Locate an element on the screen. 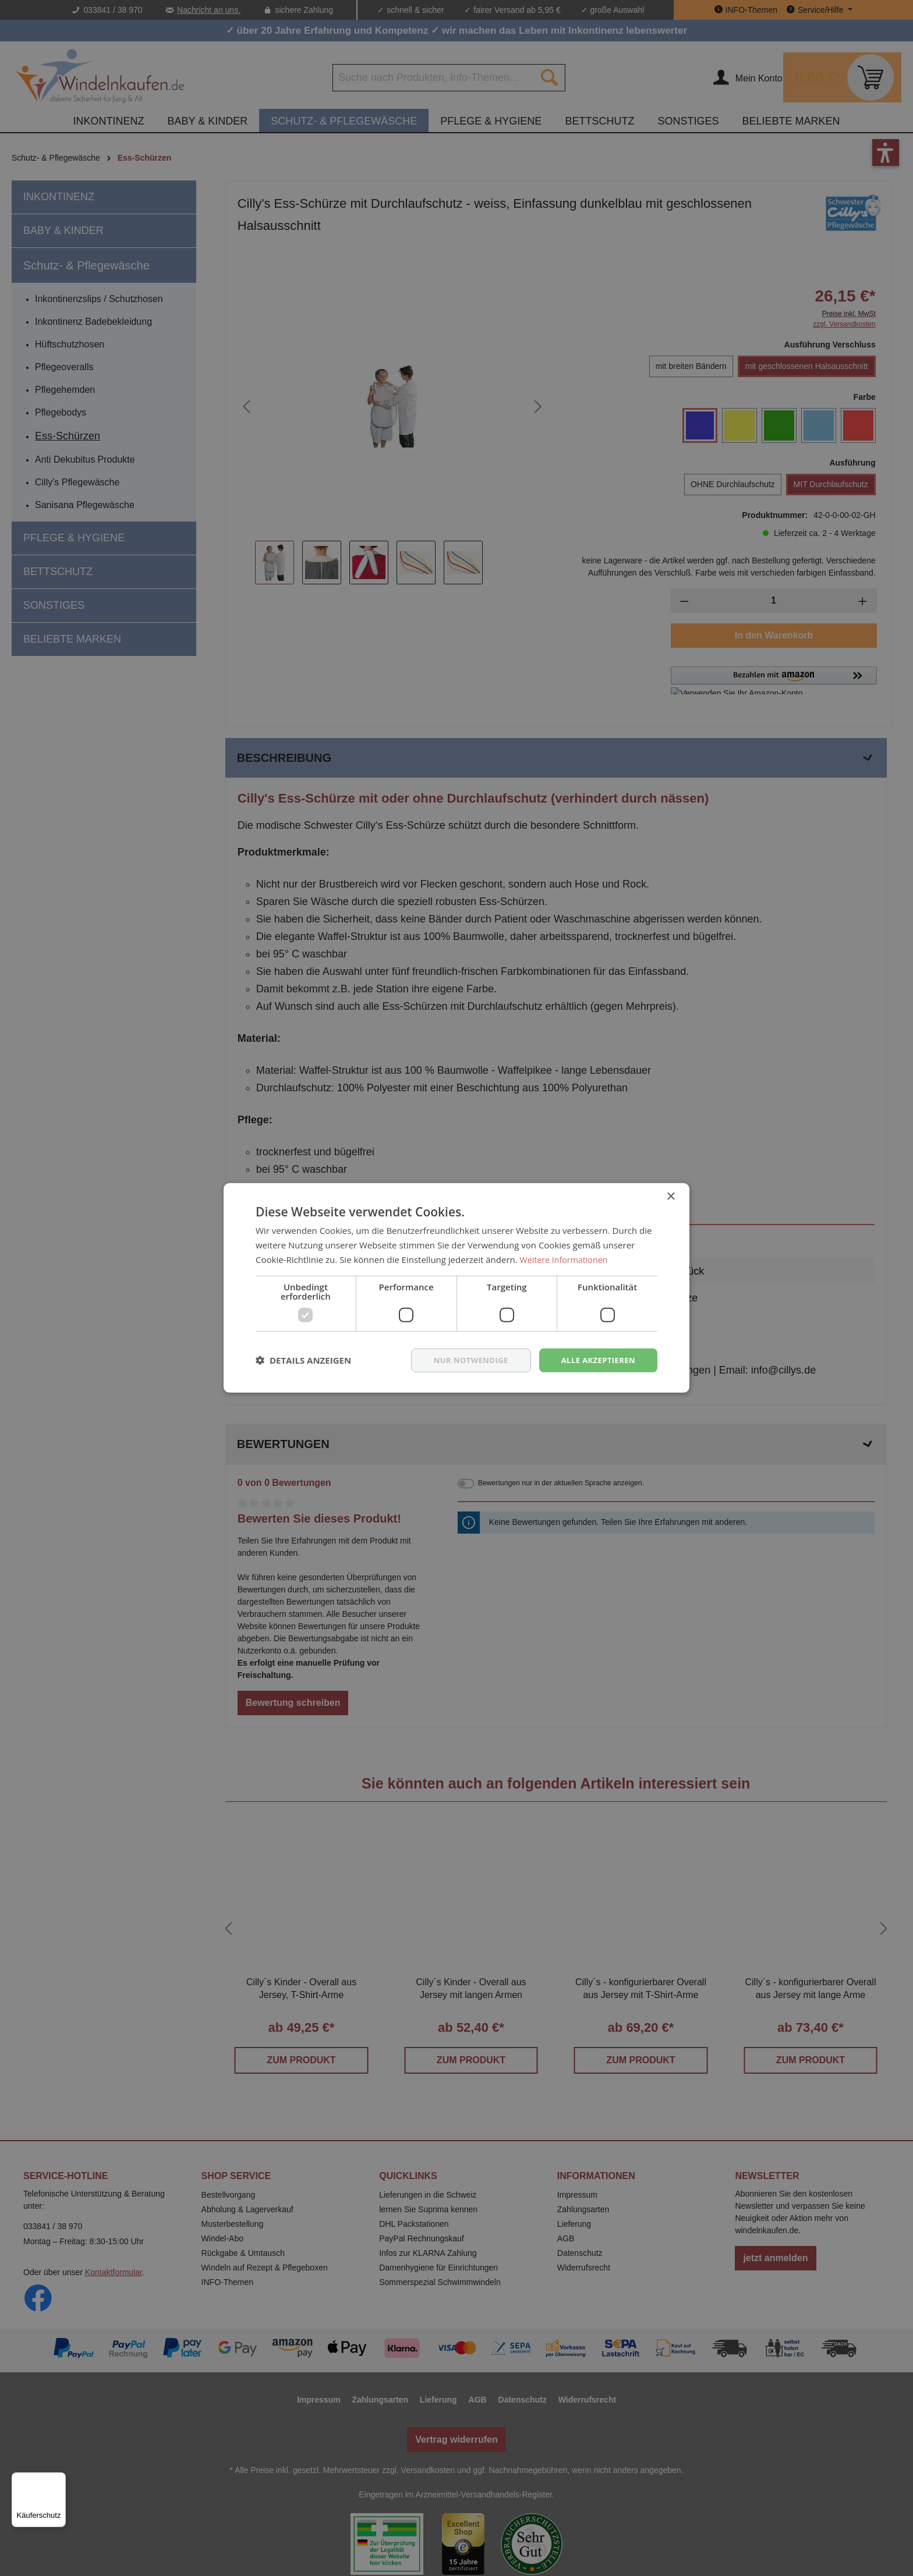 This screenshot has height=2576, width=913. nur notwendige [button] is located at coordinates (463, 1359).